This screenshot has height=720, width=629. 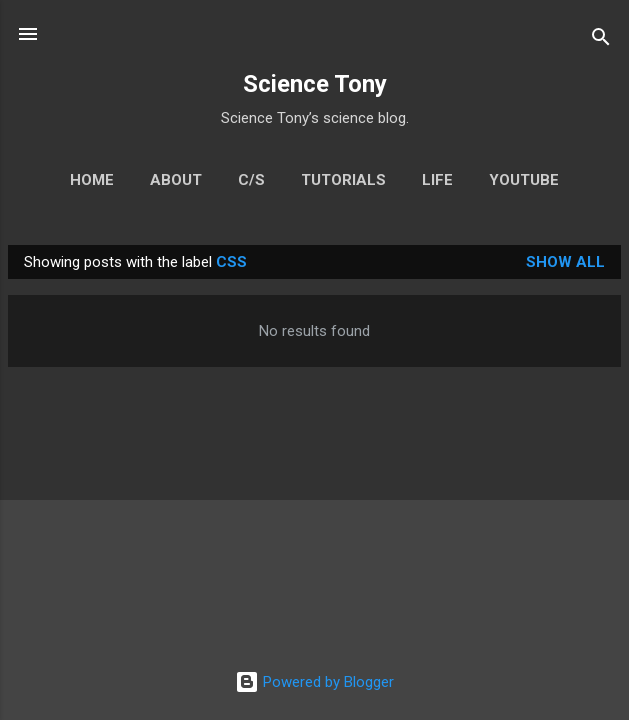 What do you see at coordinates (92, 180) in the screenshot?
I see `Home` at bounding box center [92, 180].